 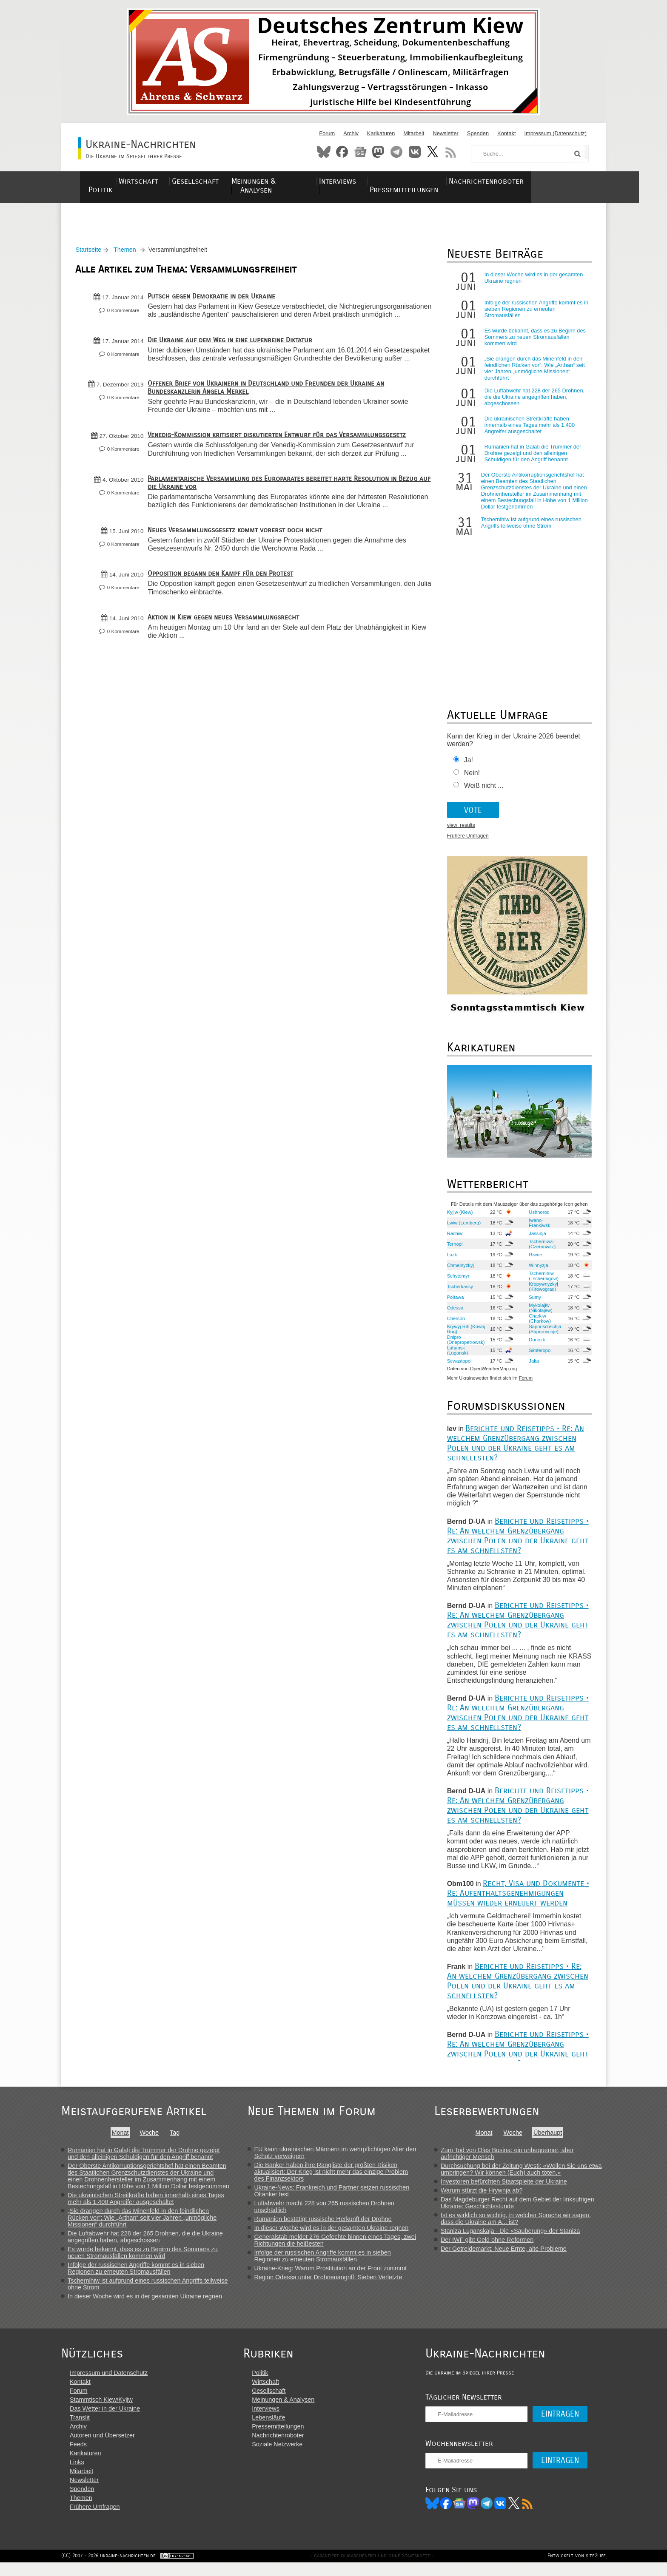 What do you see at coordinates (360, 152) in the screenshot?
I see `News` at bounding box center [360, 152].